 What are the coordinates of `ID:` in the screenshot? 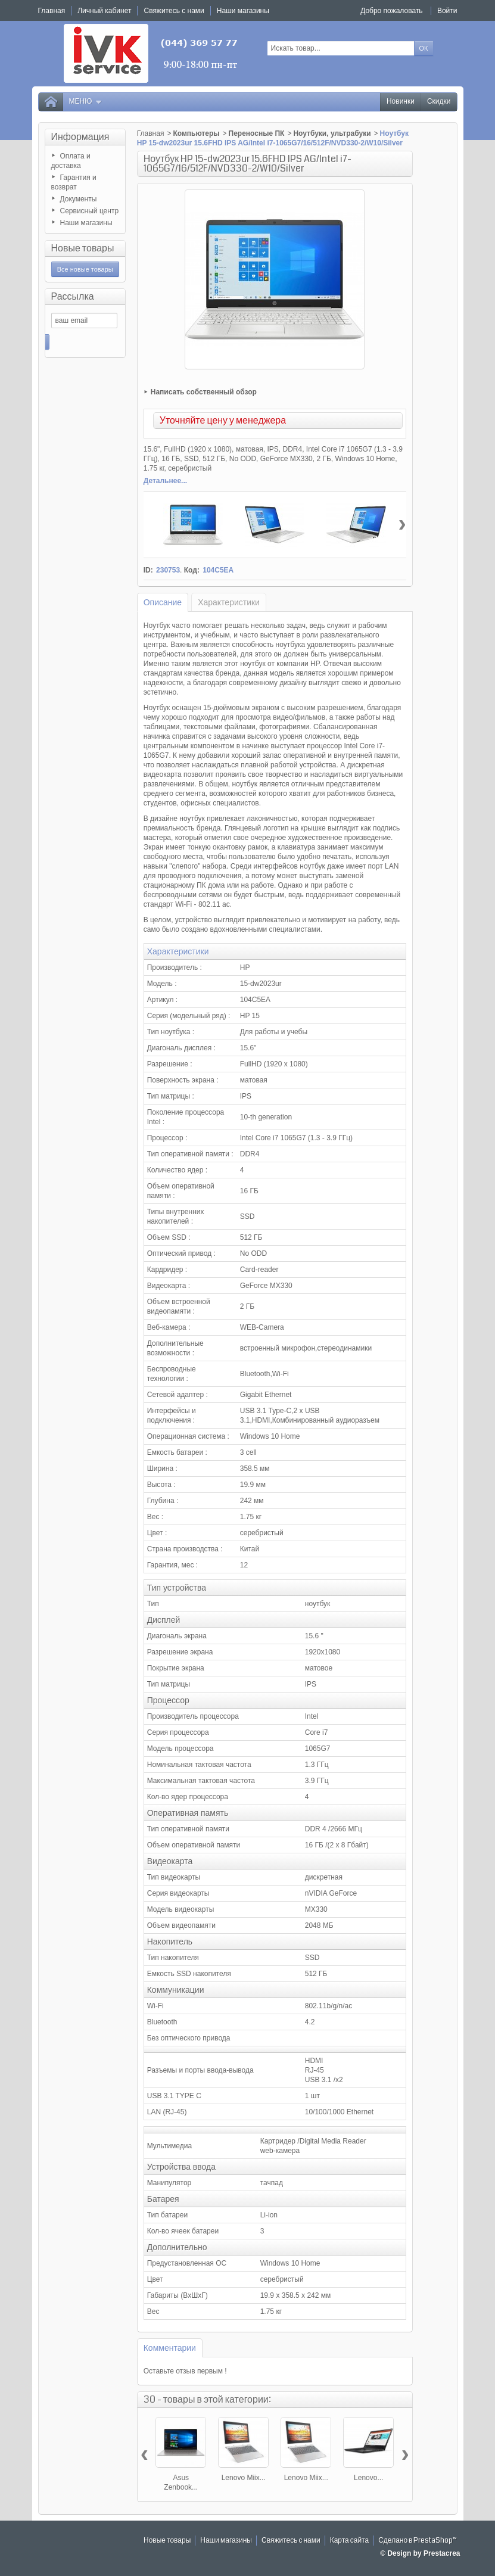 It's located at (148, 570).